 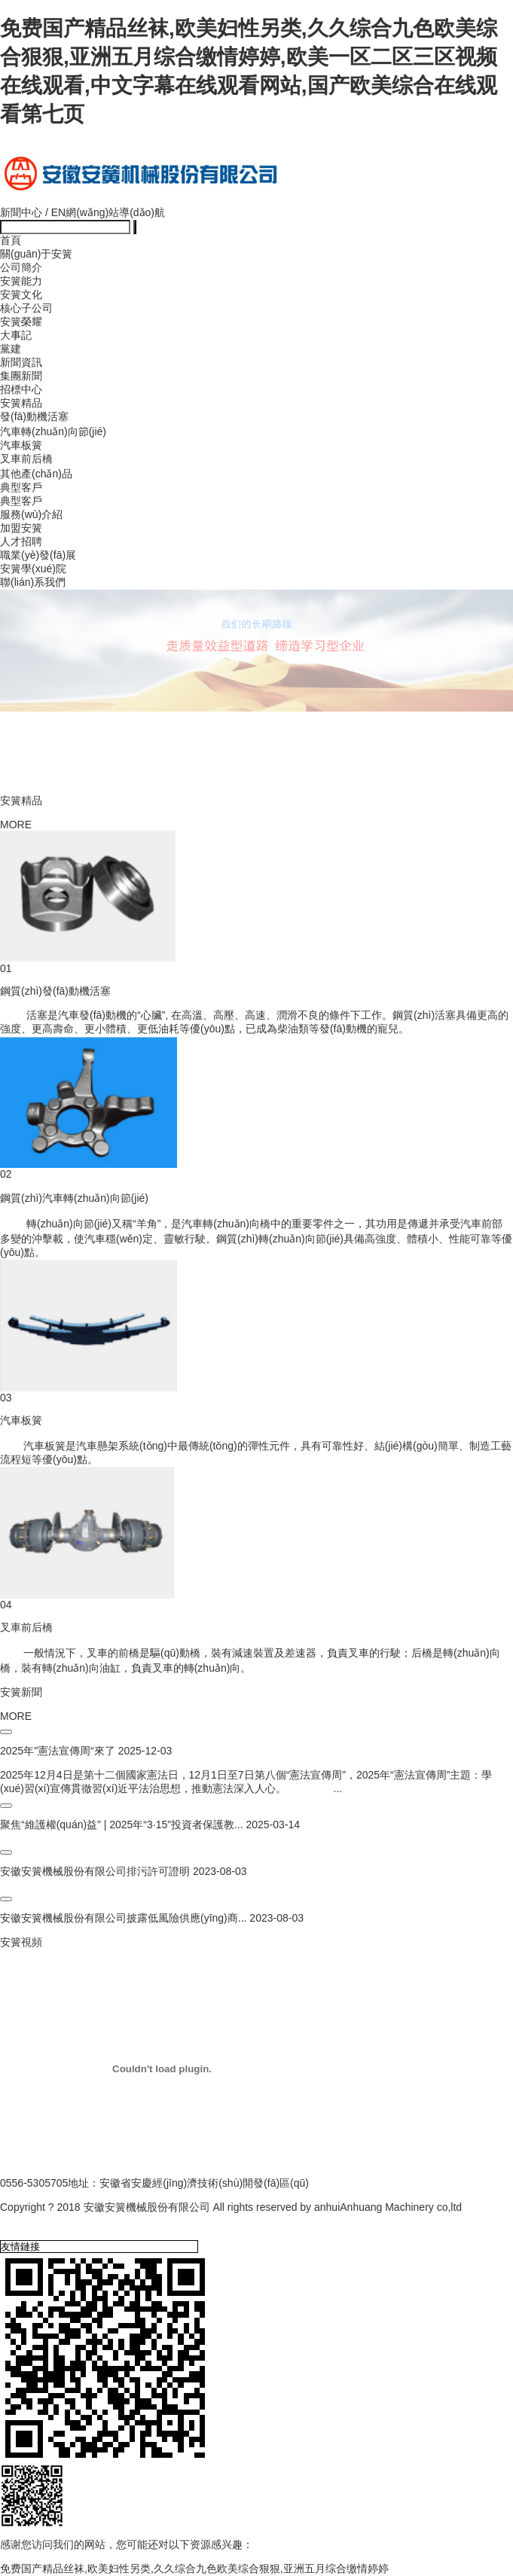 What do you see at coordinates (80, 2222) in the screenshot?
I see `備案號皖I(lǐng)CP備17023755號-1` at bounding box center [80, 2222].